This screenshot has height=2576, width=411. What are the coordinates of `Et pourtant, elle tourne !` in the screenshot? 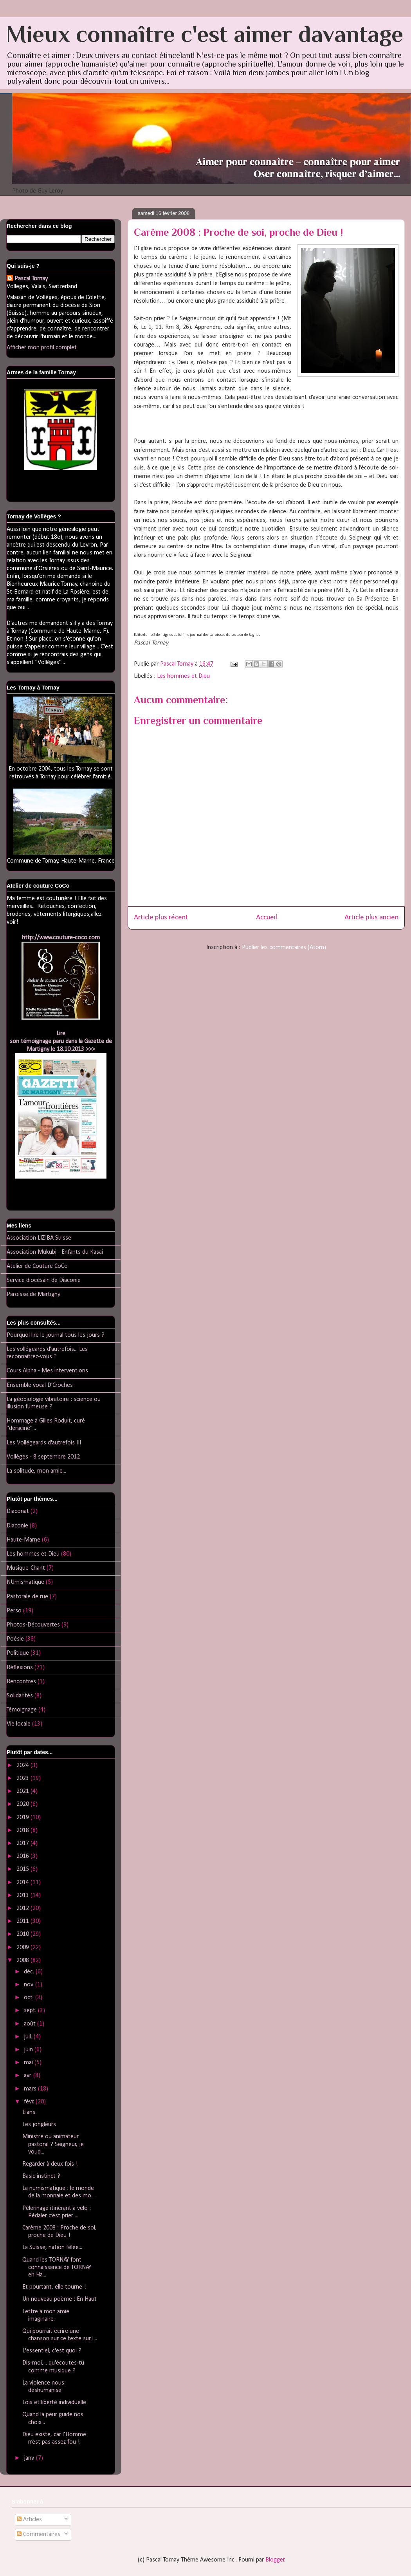 It's located at (54, 2287).